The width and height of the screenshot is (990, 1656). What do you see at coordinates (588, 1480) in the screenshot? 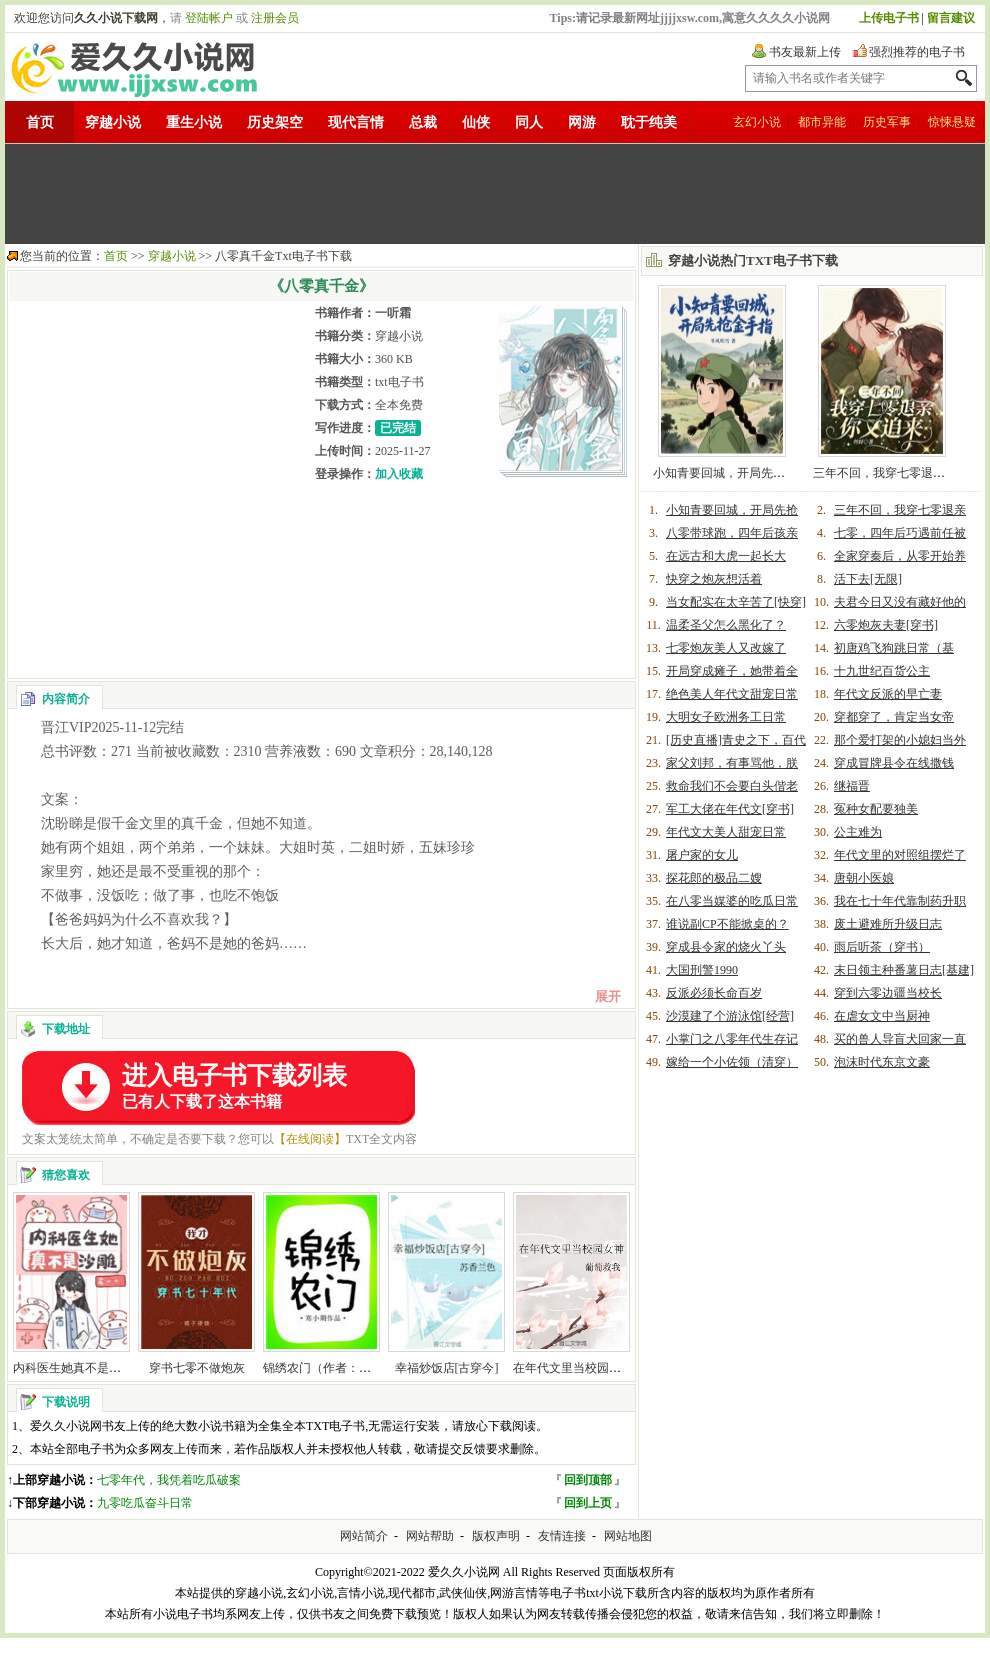
I see `回到顶部` at bounding box center [588, 1480].